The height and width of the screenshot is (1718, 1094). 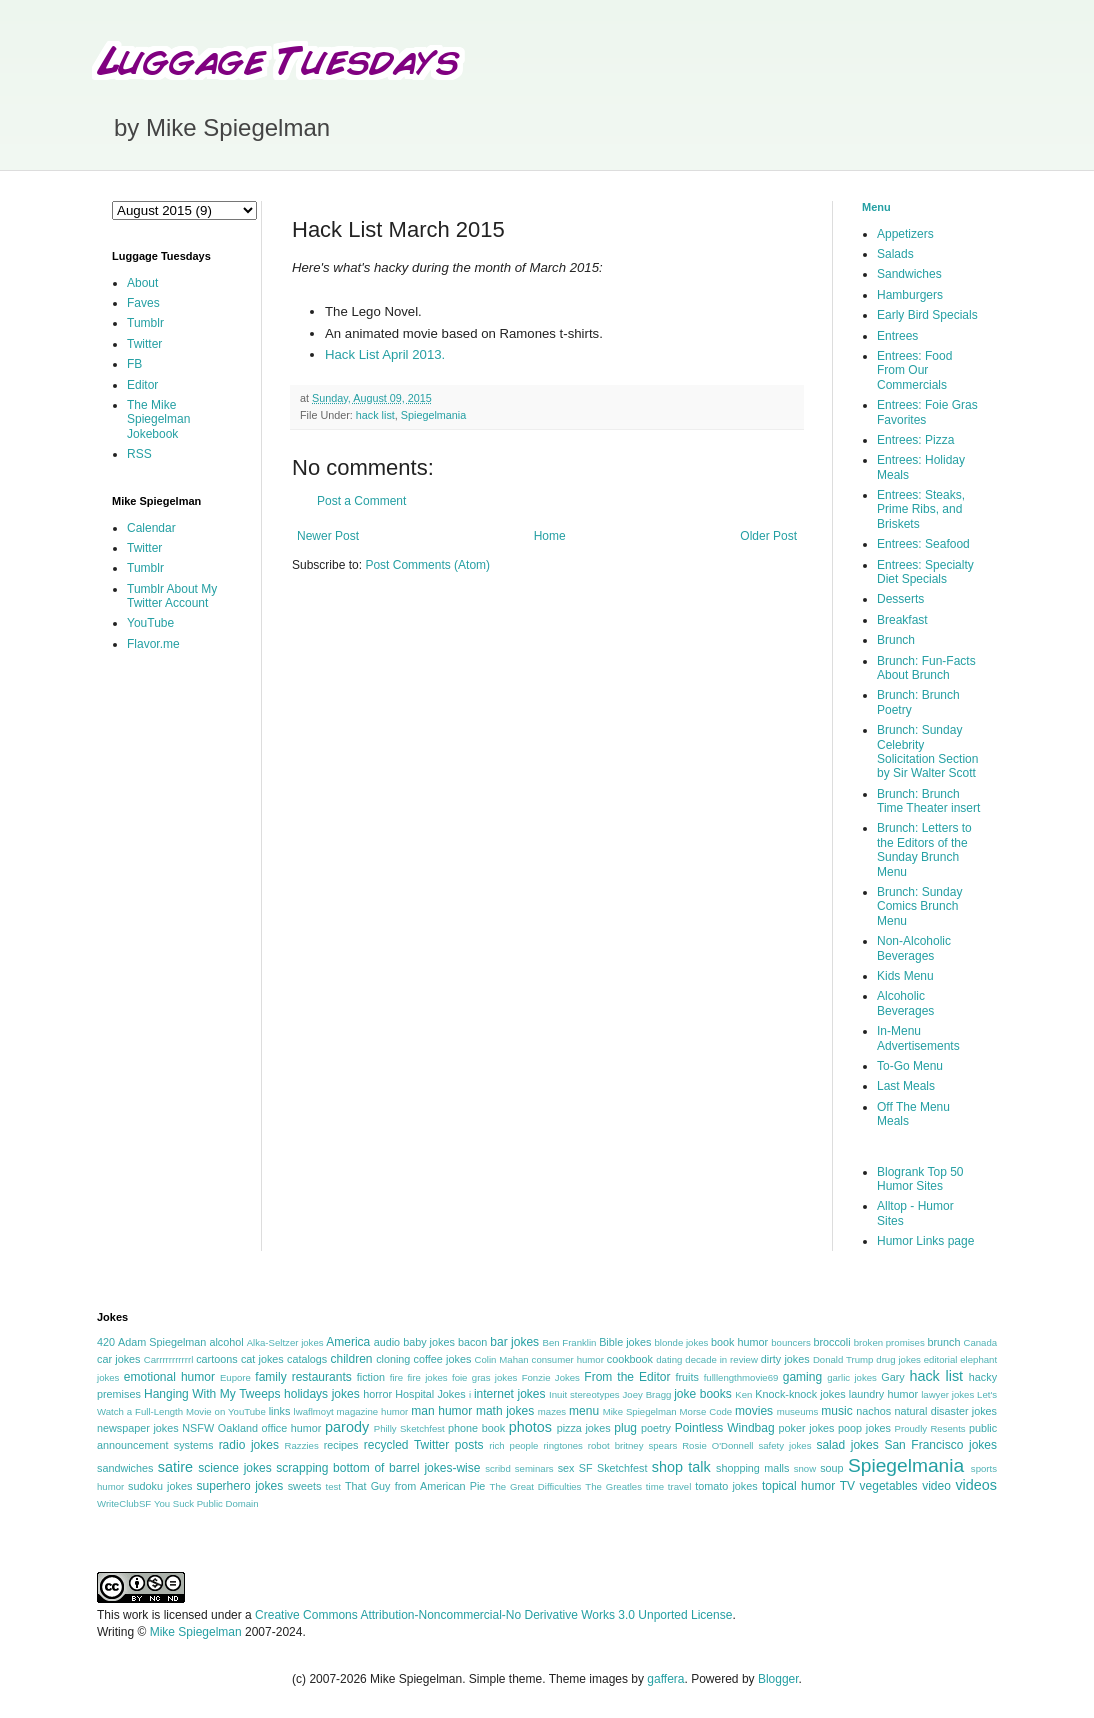 I want to click on baby jokes, so click(x=429, y=1342).